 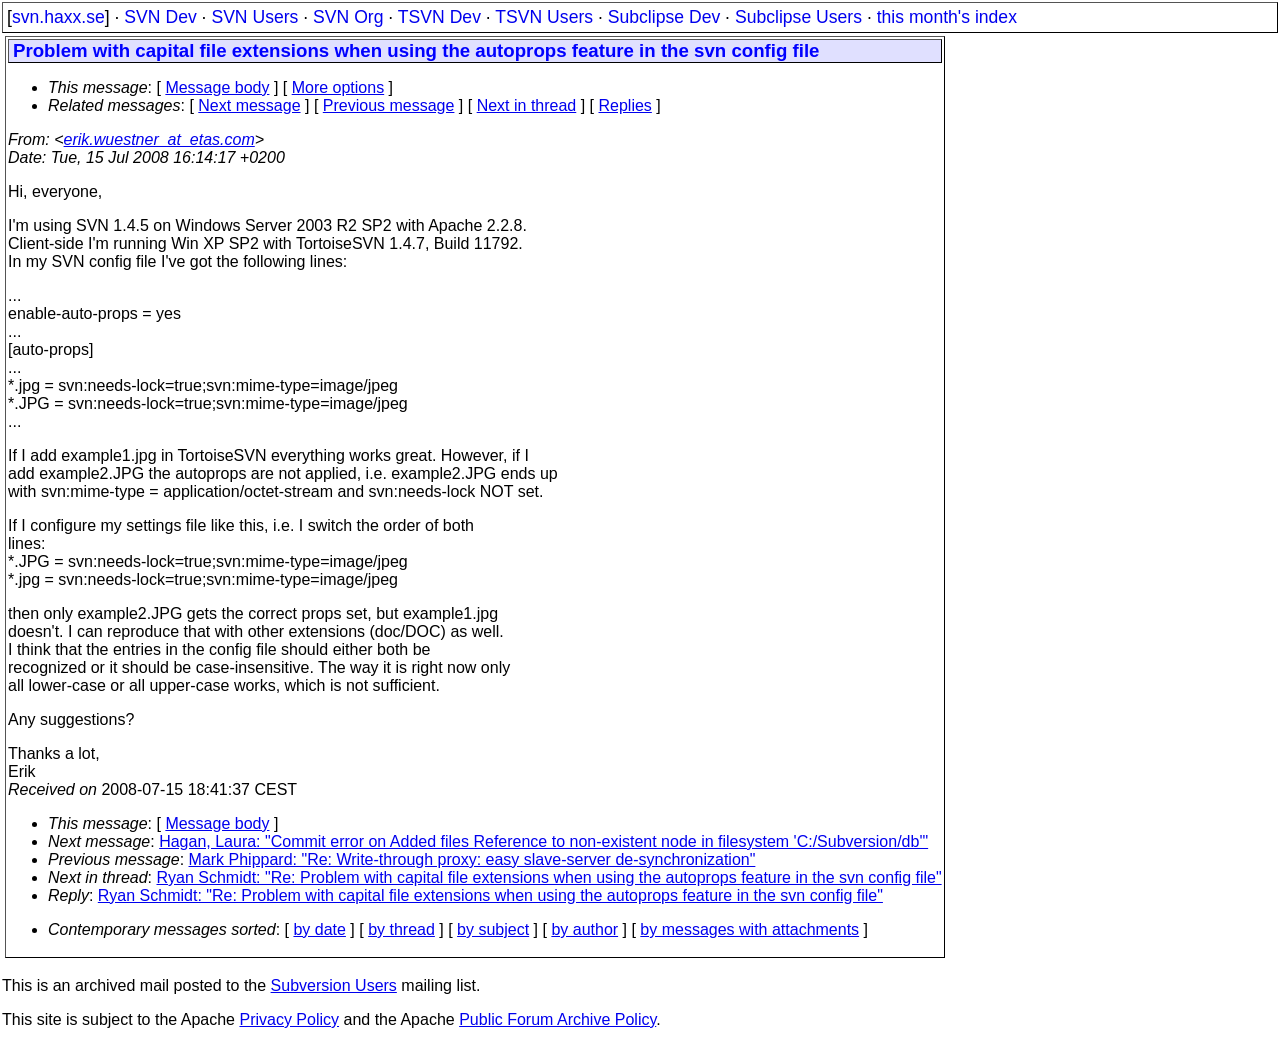 What do you see at coordinates (544, 17) in the screenshot?
I see `TSVN Users` at bounding box center [544, 17].